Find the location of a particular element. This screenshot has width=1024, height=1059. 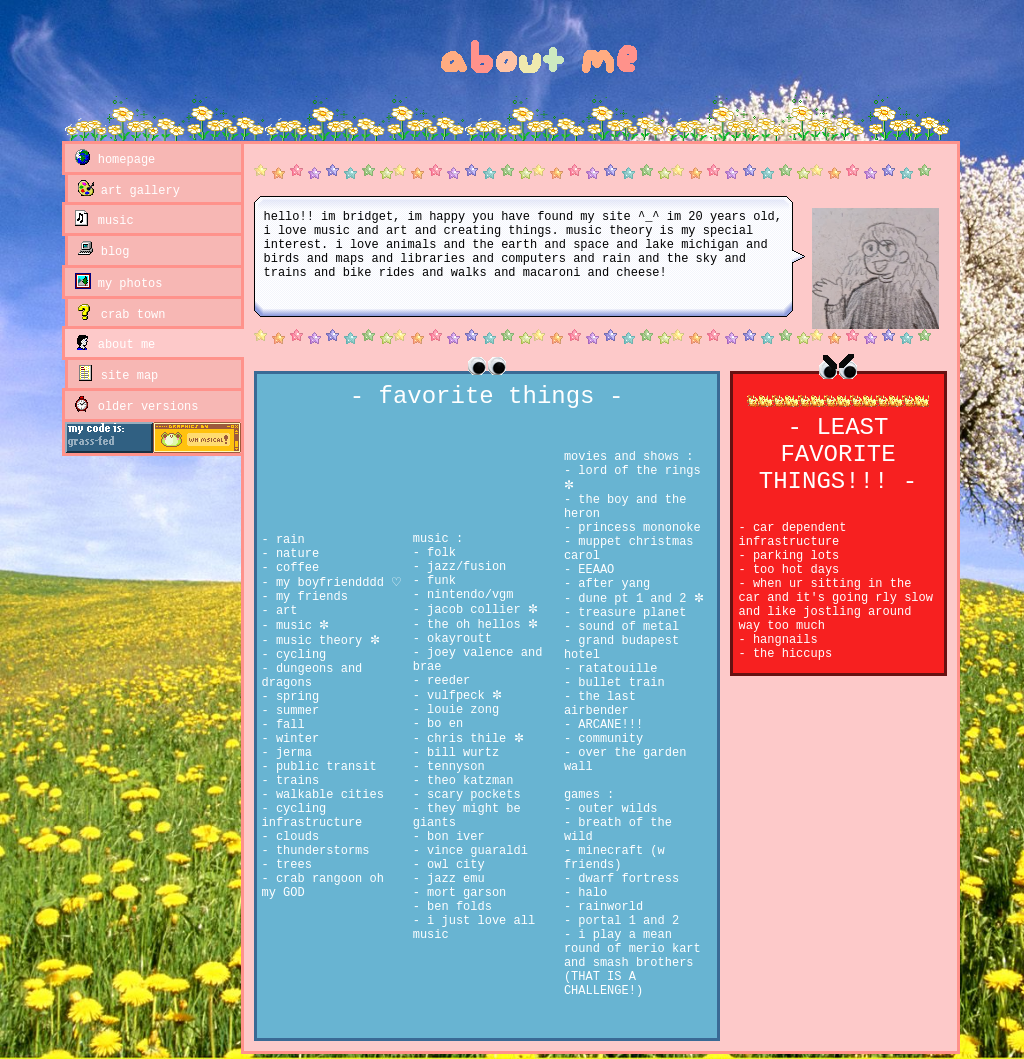

cycling infrastructure is located at coordinates (312, 816).